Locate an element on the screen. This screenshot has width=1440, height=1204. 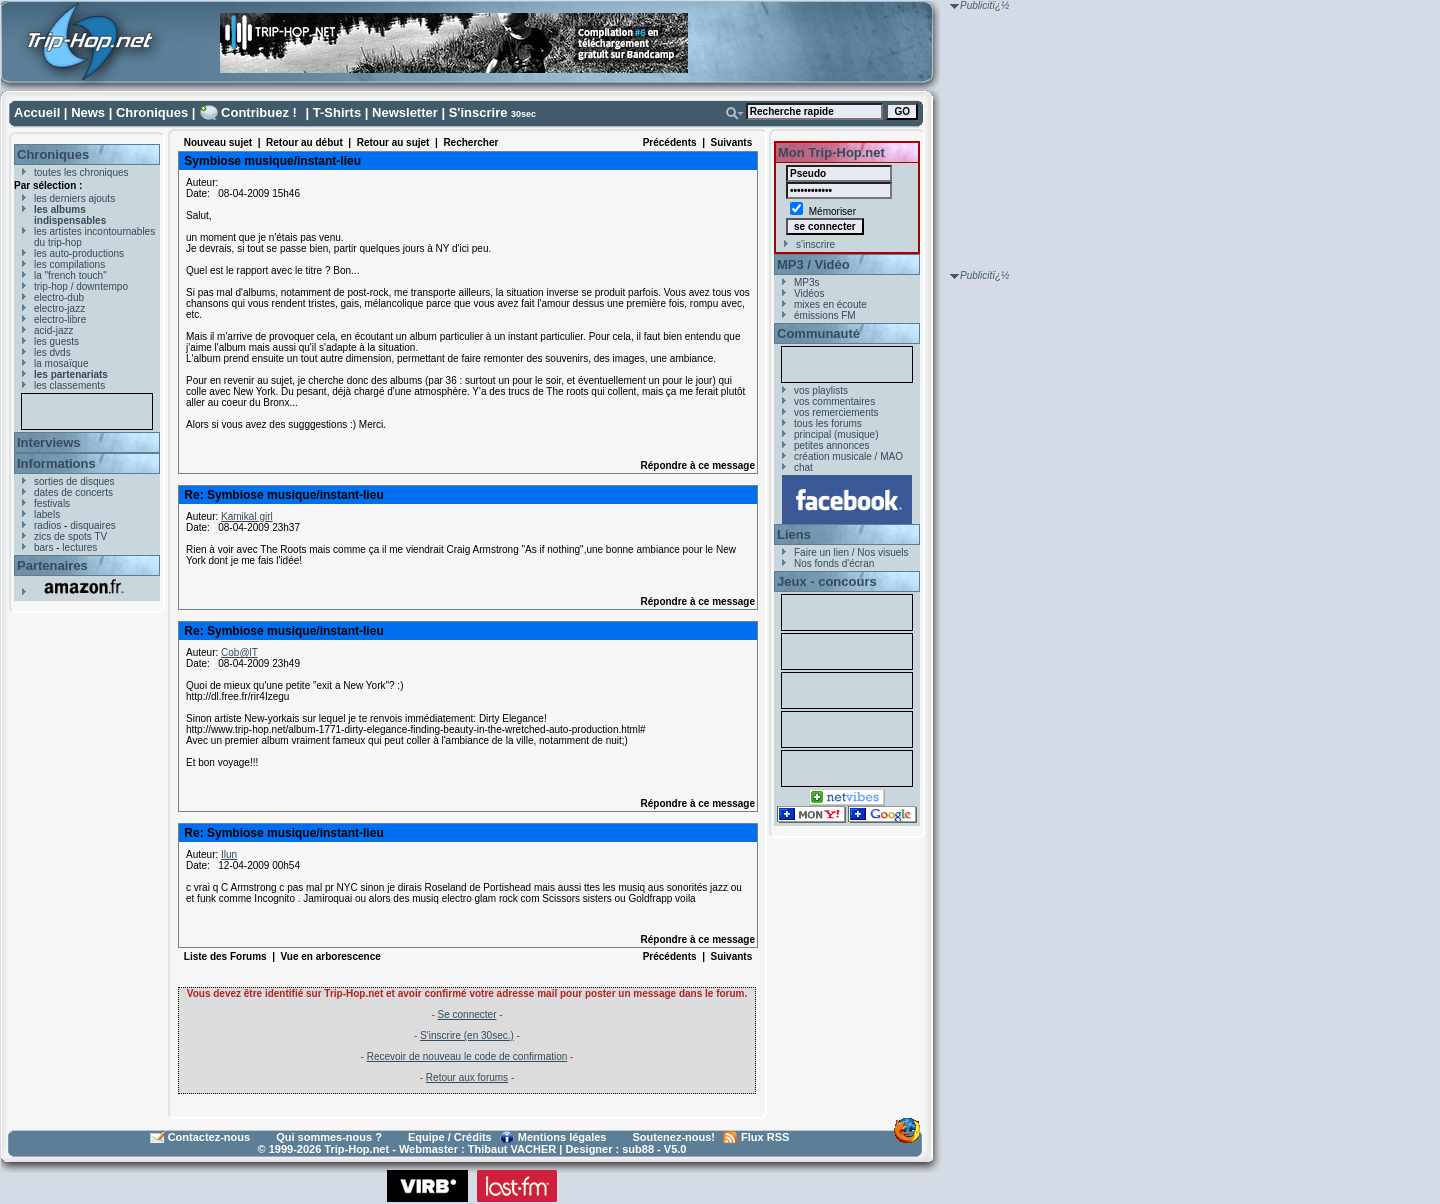
les guests is located at coordinates (56, 341).